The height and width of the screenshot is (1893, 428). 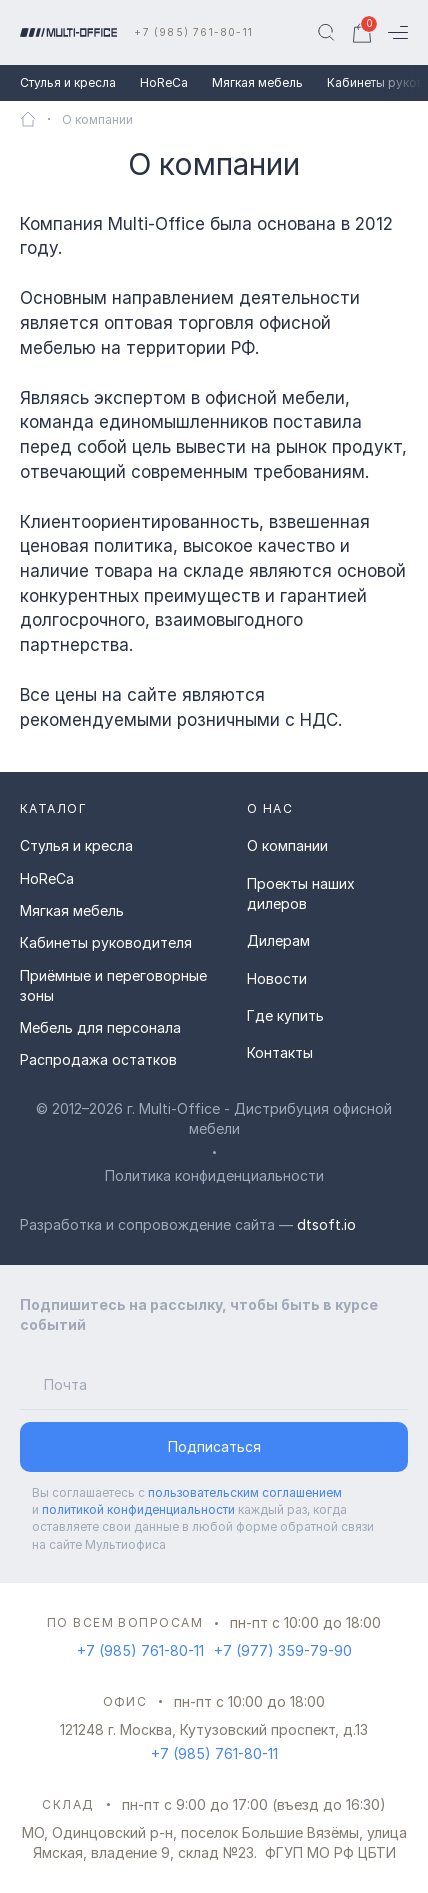 I want to click on Политика конфиденциальности, so click(x=214, y=1175).